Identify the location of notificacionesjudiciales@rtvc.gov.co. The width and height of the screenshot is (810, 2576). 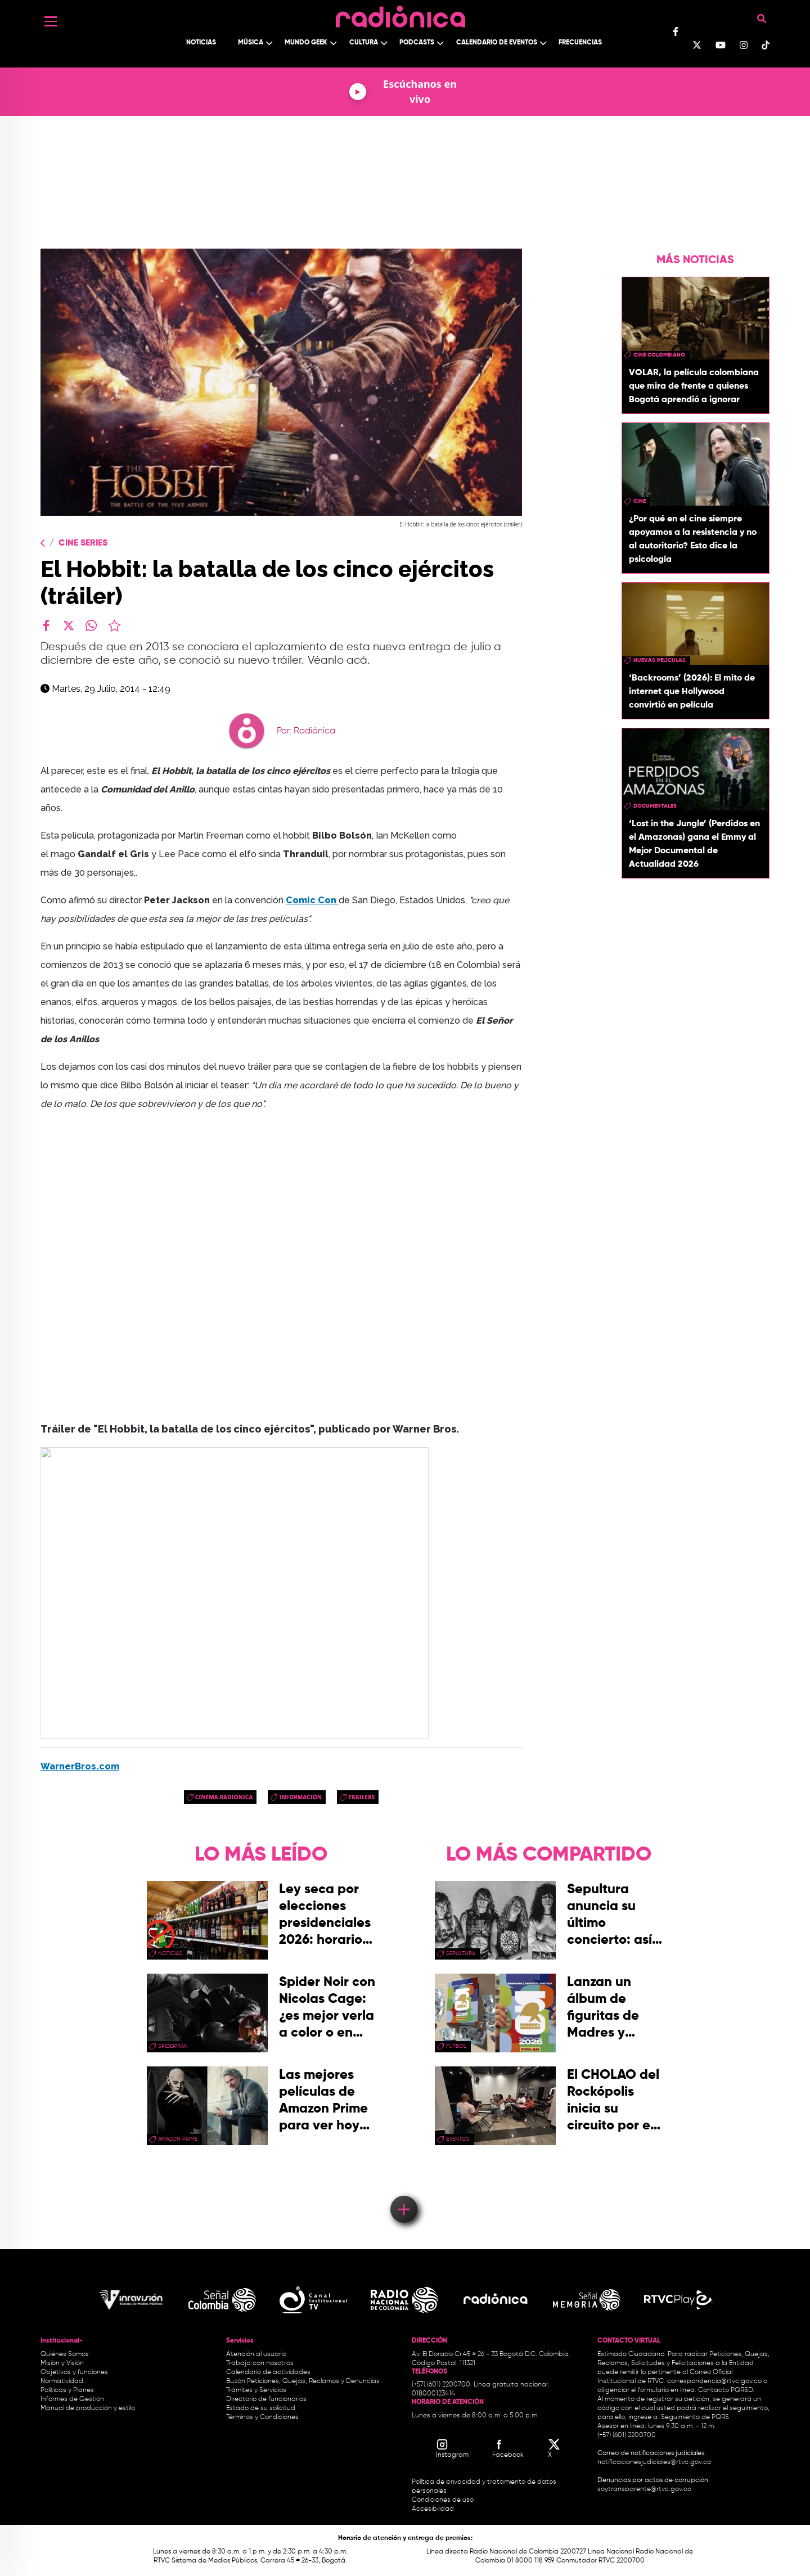
(654, 2462).